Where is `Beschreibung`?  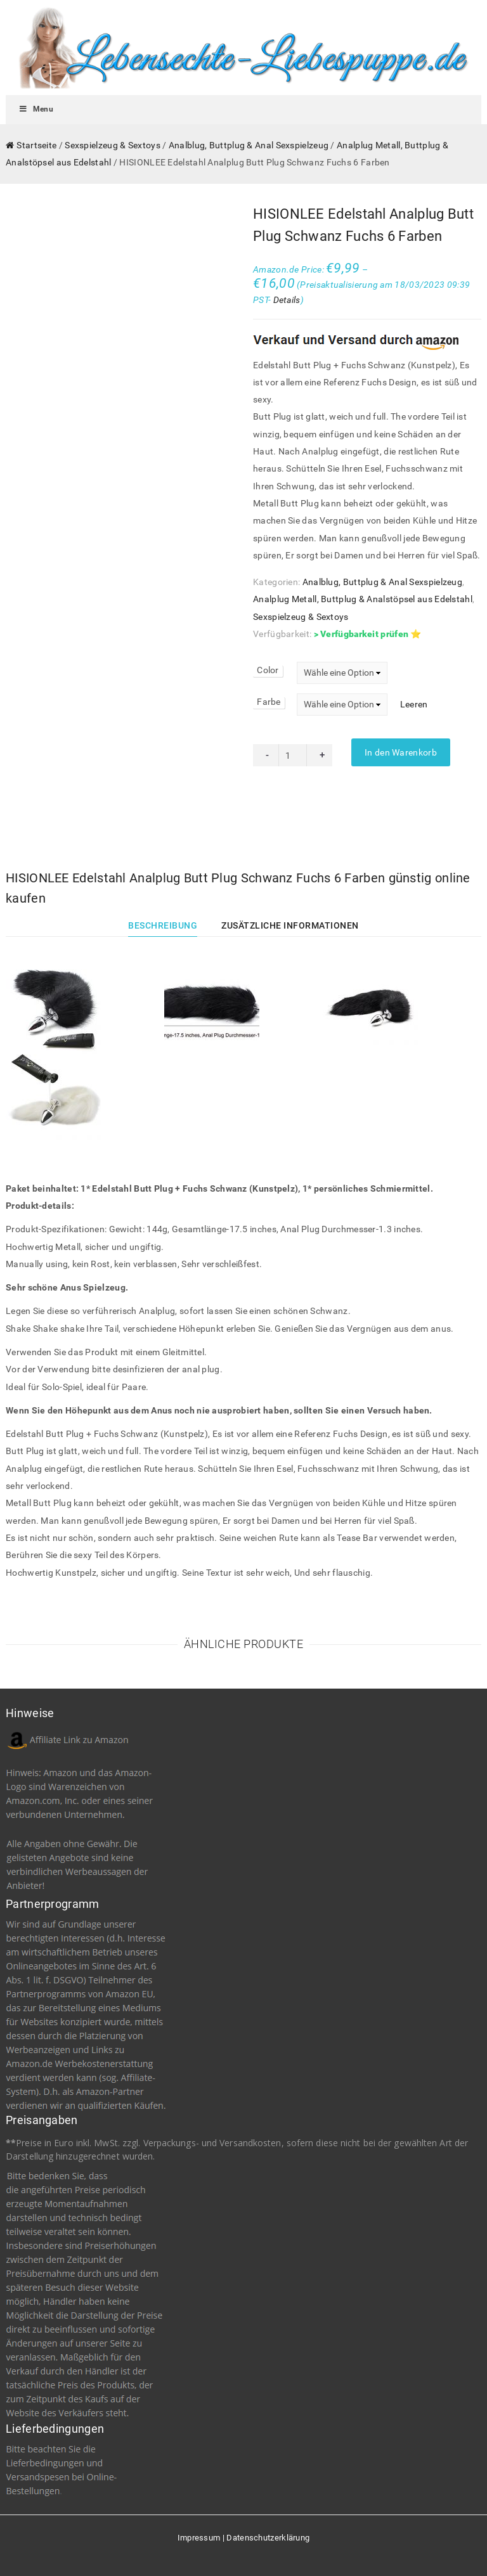 Beschreibung is located at coordinates (162, 925).